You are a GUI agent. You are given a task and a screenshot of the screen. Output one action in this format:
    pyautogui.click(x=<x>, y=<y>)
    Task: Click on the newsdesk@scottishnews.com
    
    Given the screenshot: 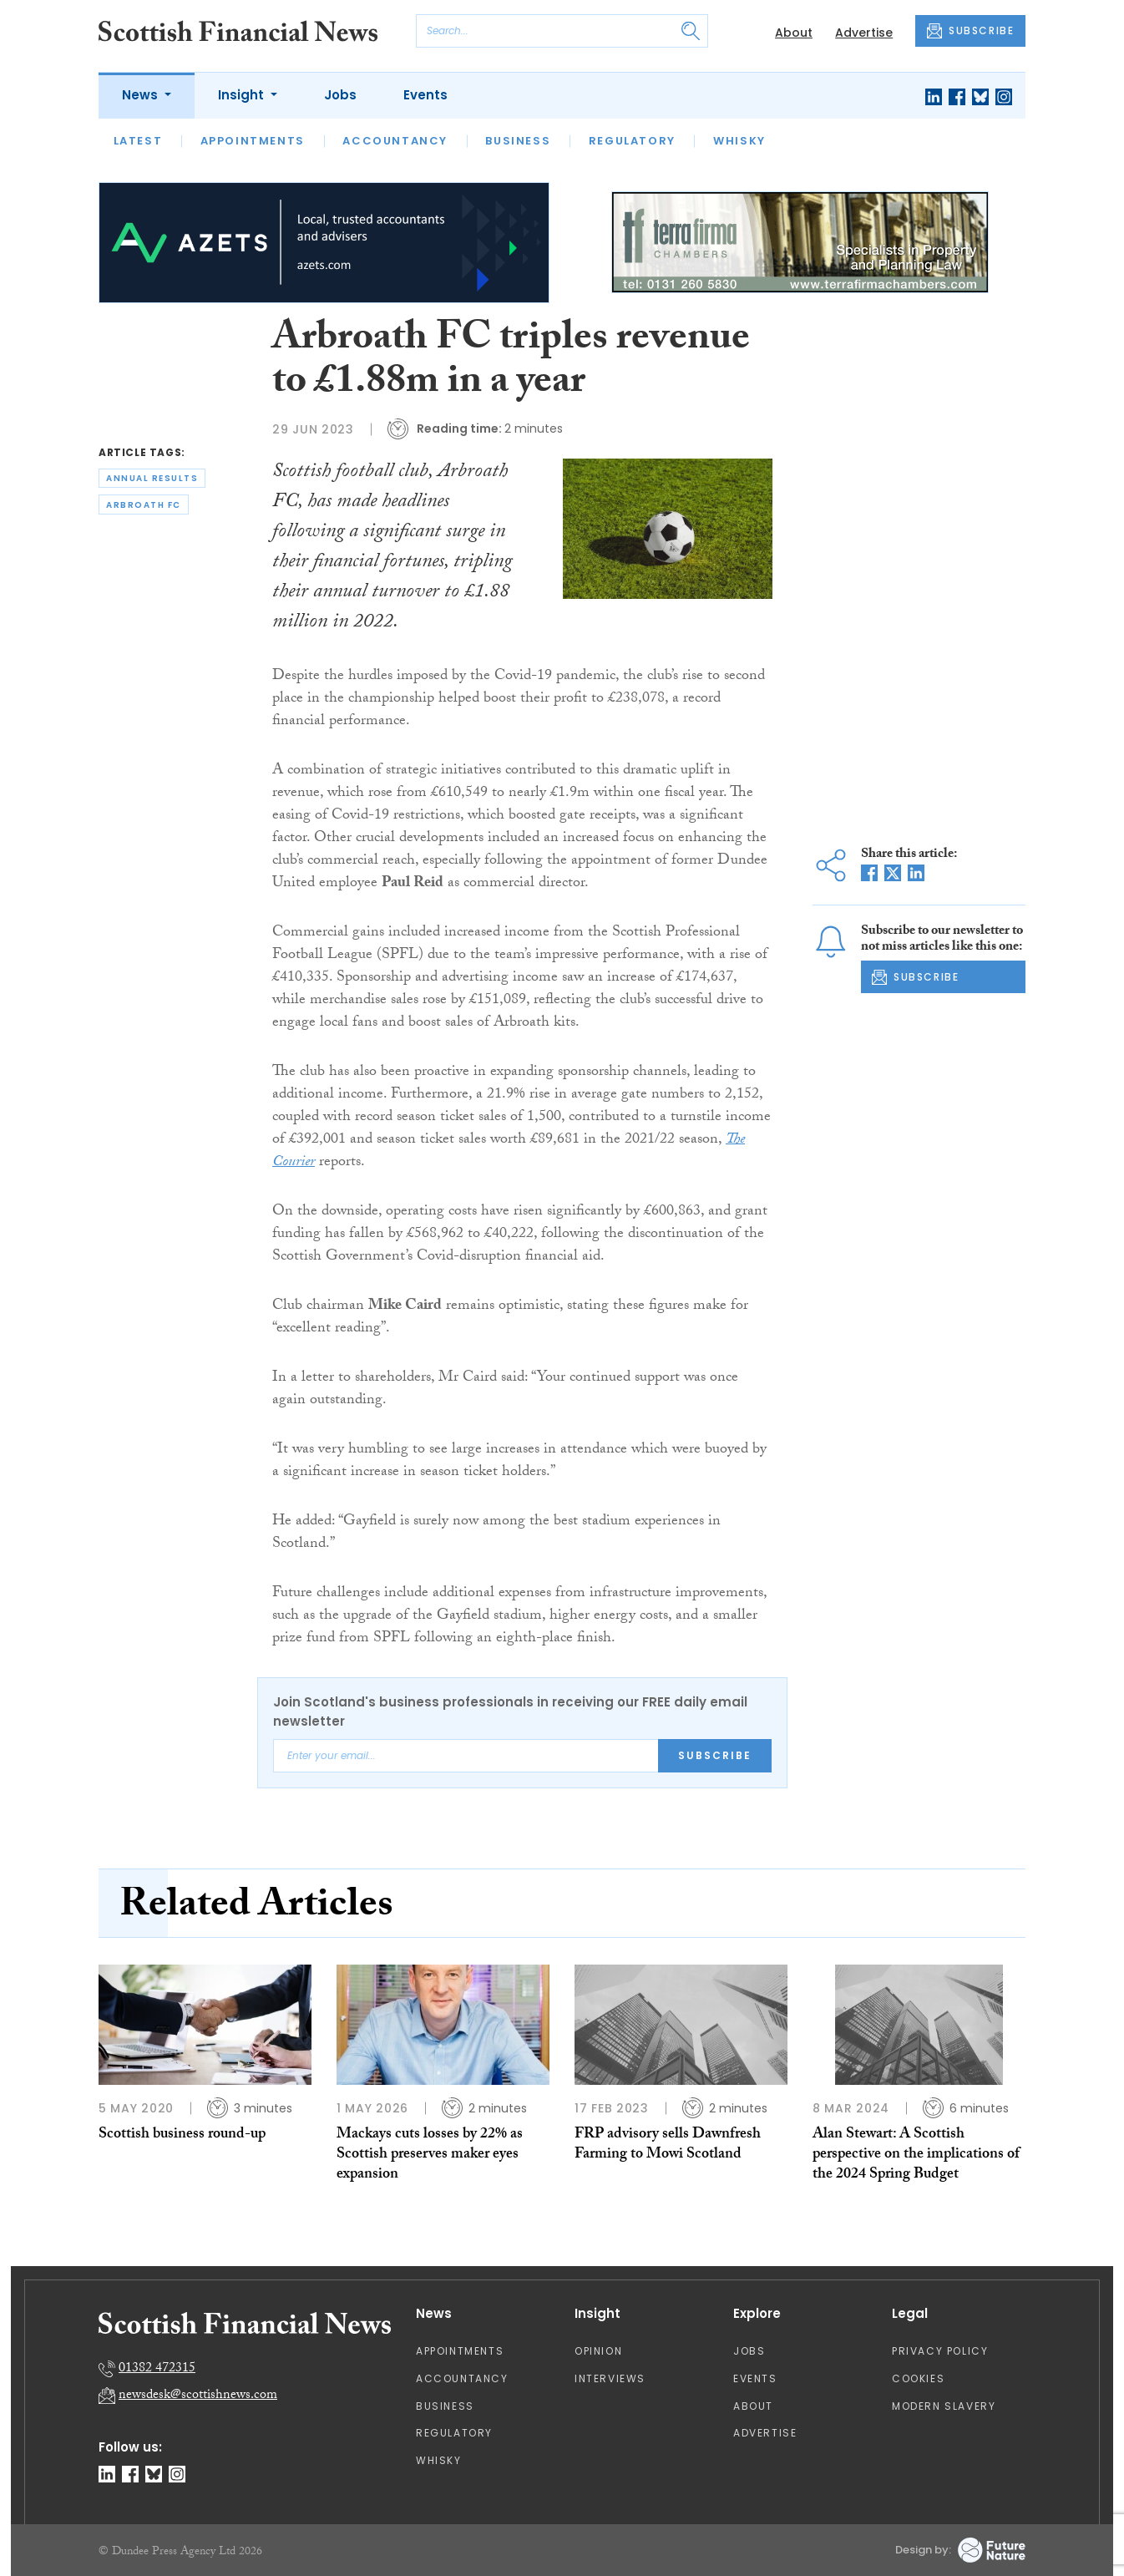 What is the action you would take?
    pyautogui.click(x=198, y=2396)
    